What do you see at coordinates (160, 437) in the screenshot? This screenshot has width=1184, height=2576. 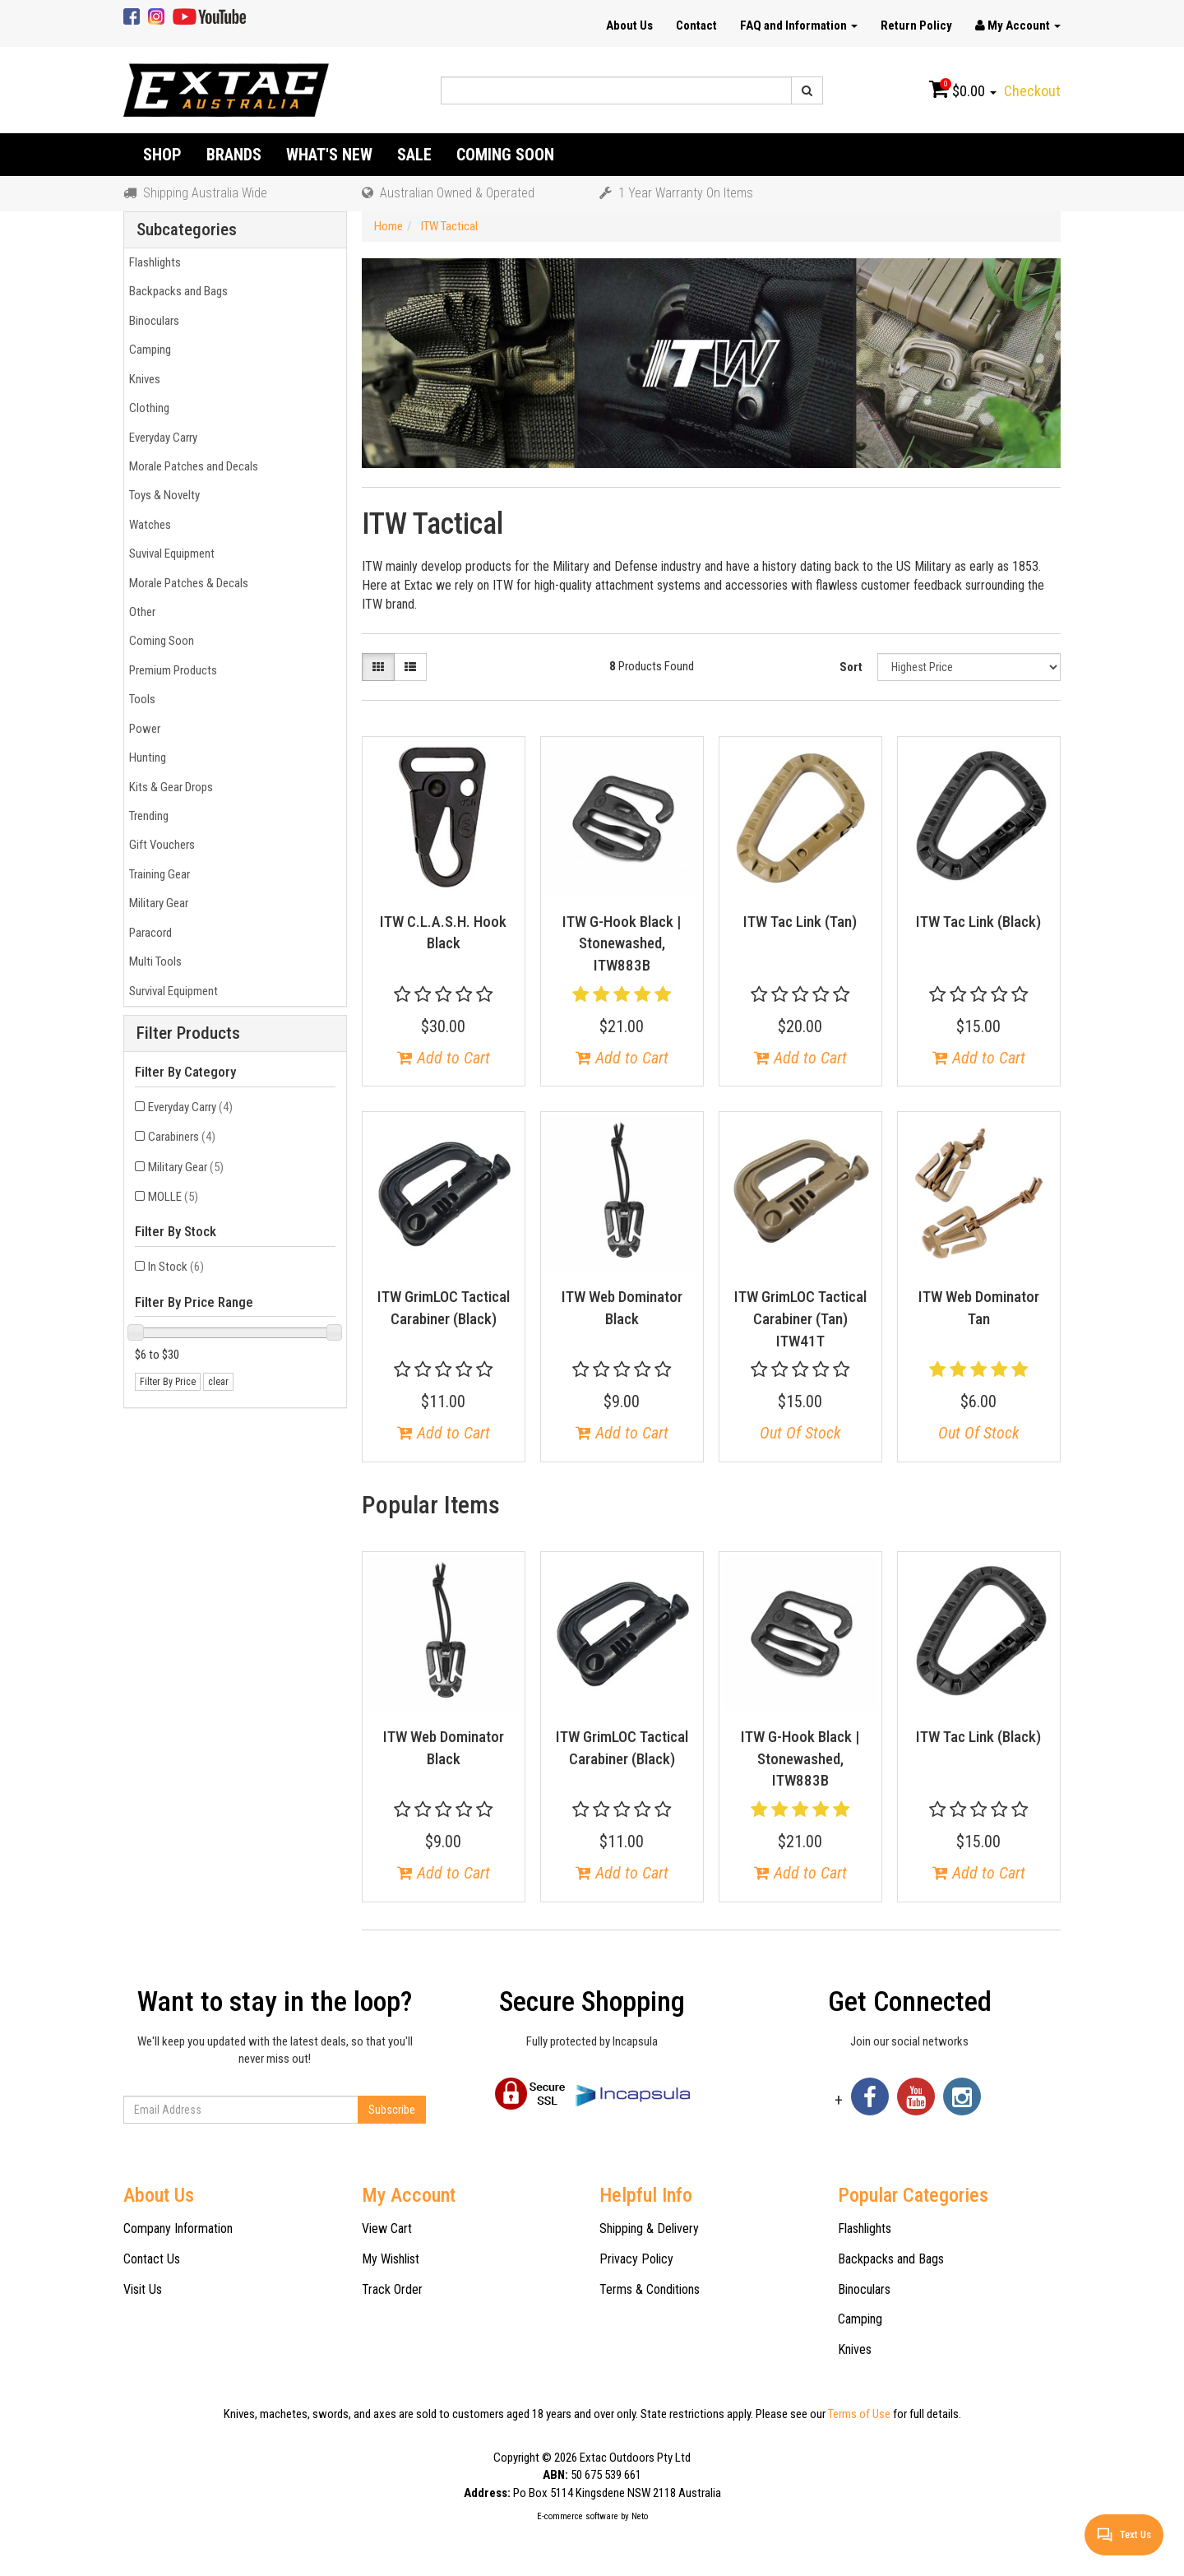 I see `Everyday Carry` at bounding box center [160, 437].